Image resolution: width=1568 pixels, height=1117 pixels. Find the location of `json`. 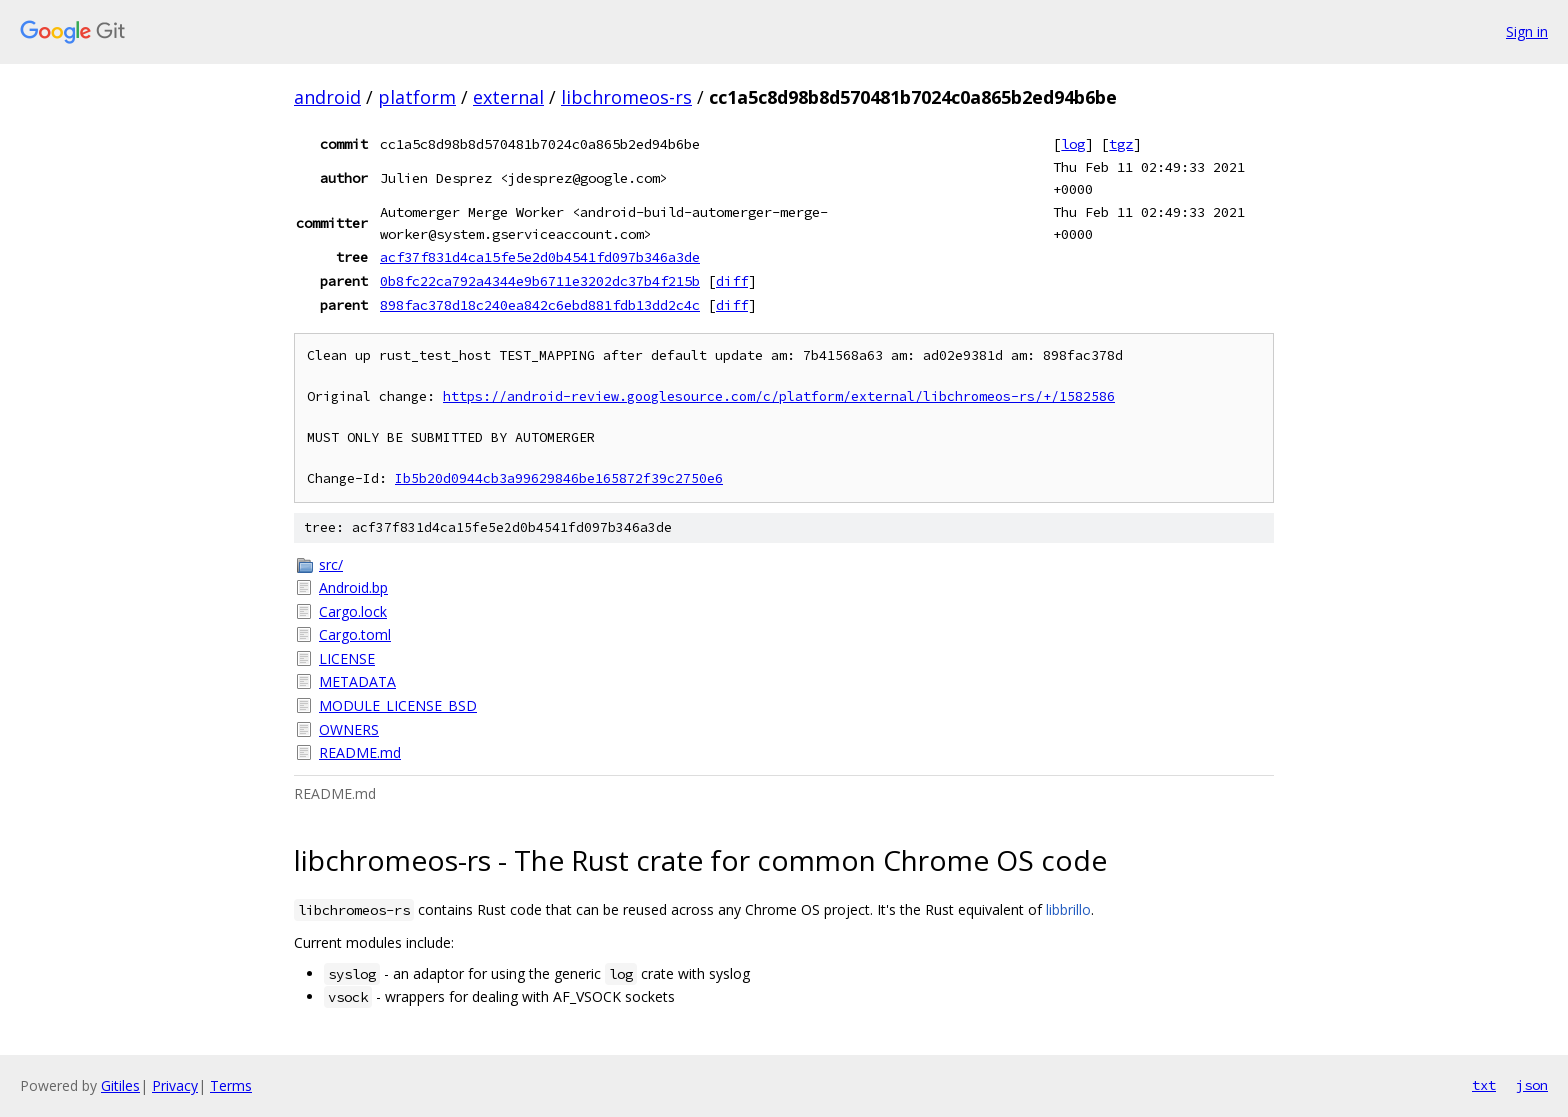

json is located at coordinates (1532, 1085).